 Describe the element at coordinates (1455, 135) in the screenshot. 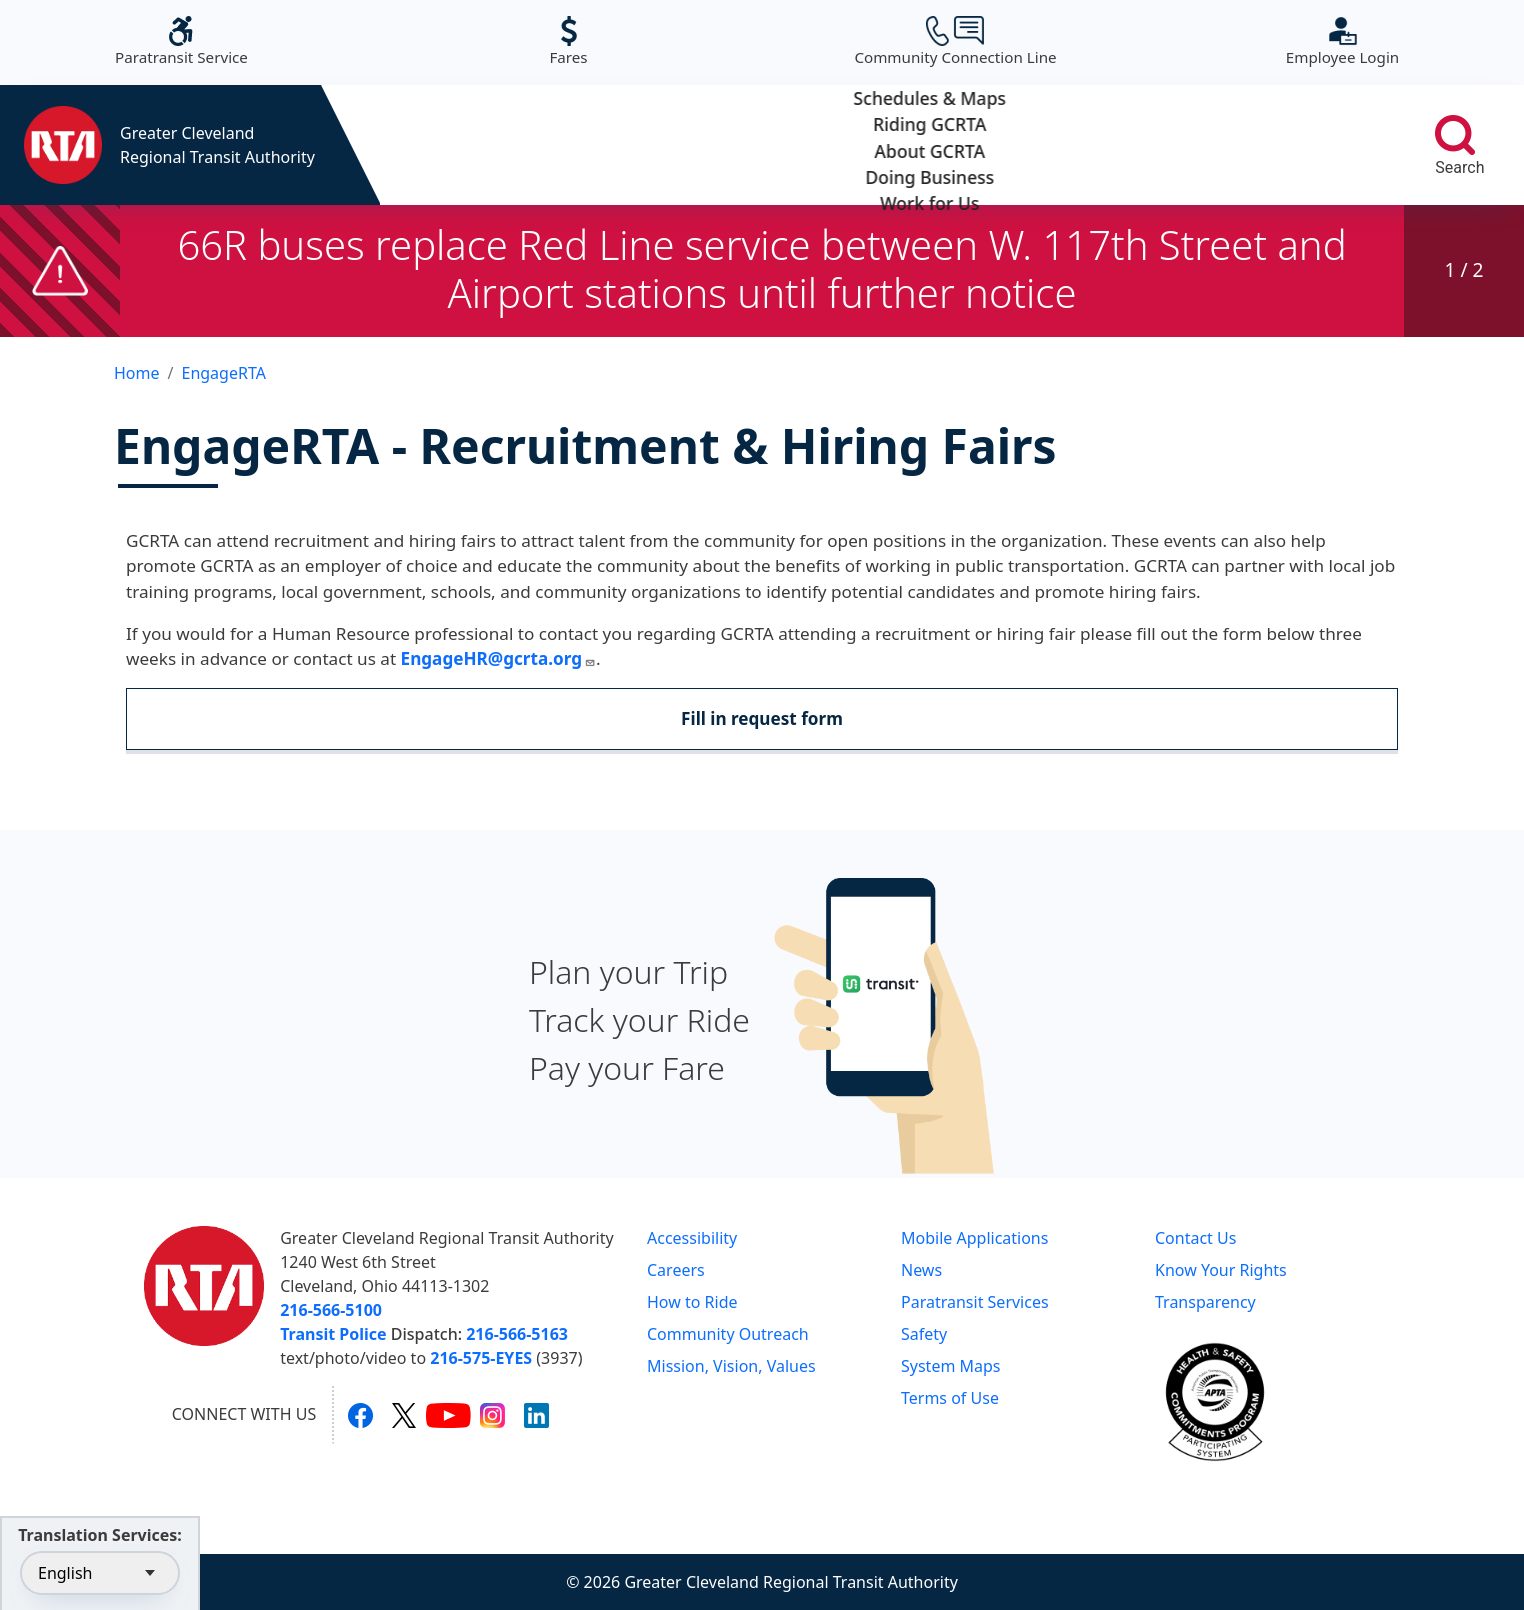

I see `[search]` at that location.